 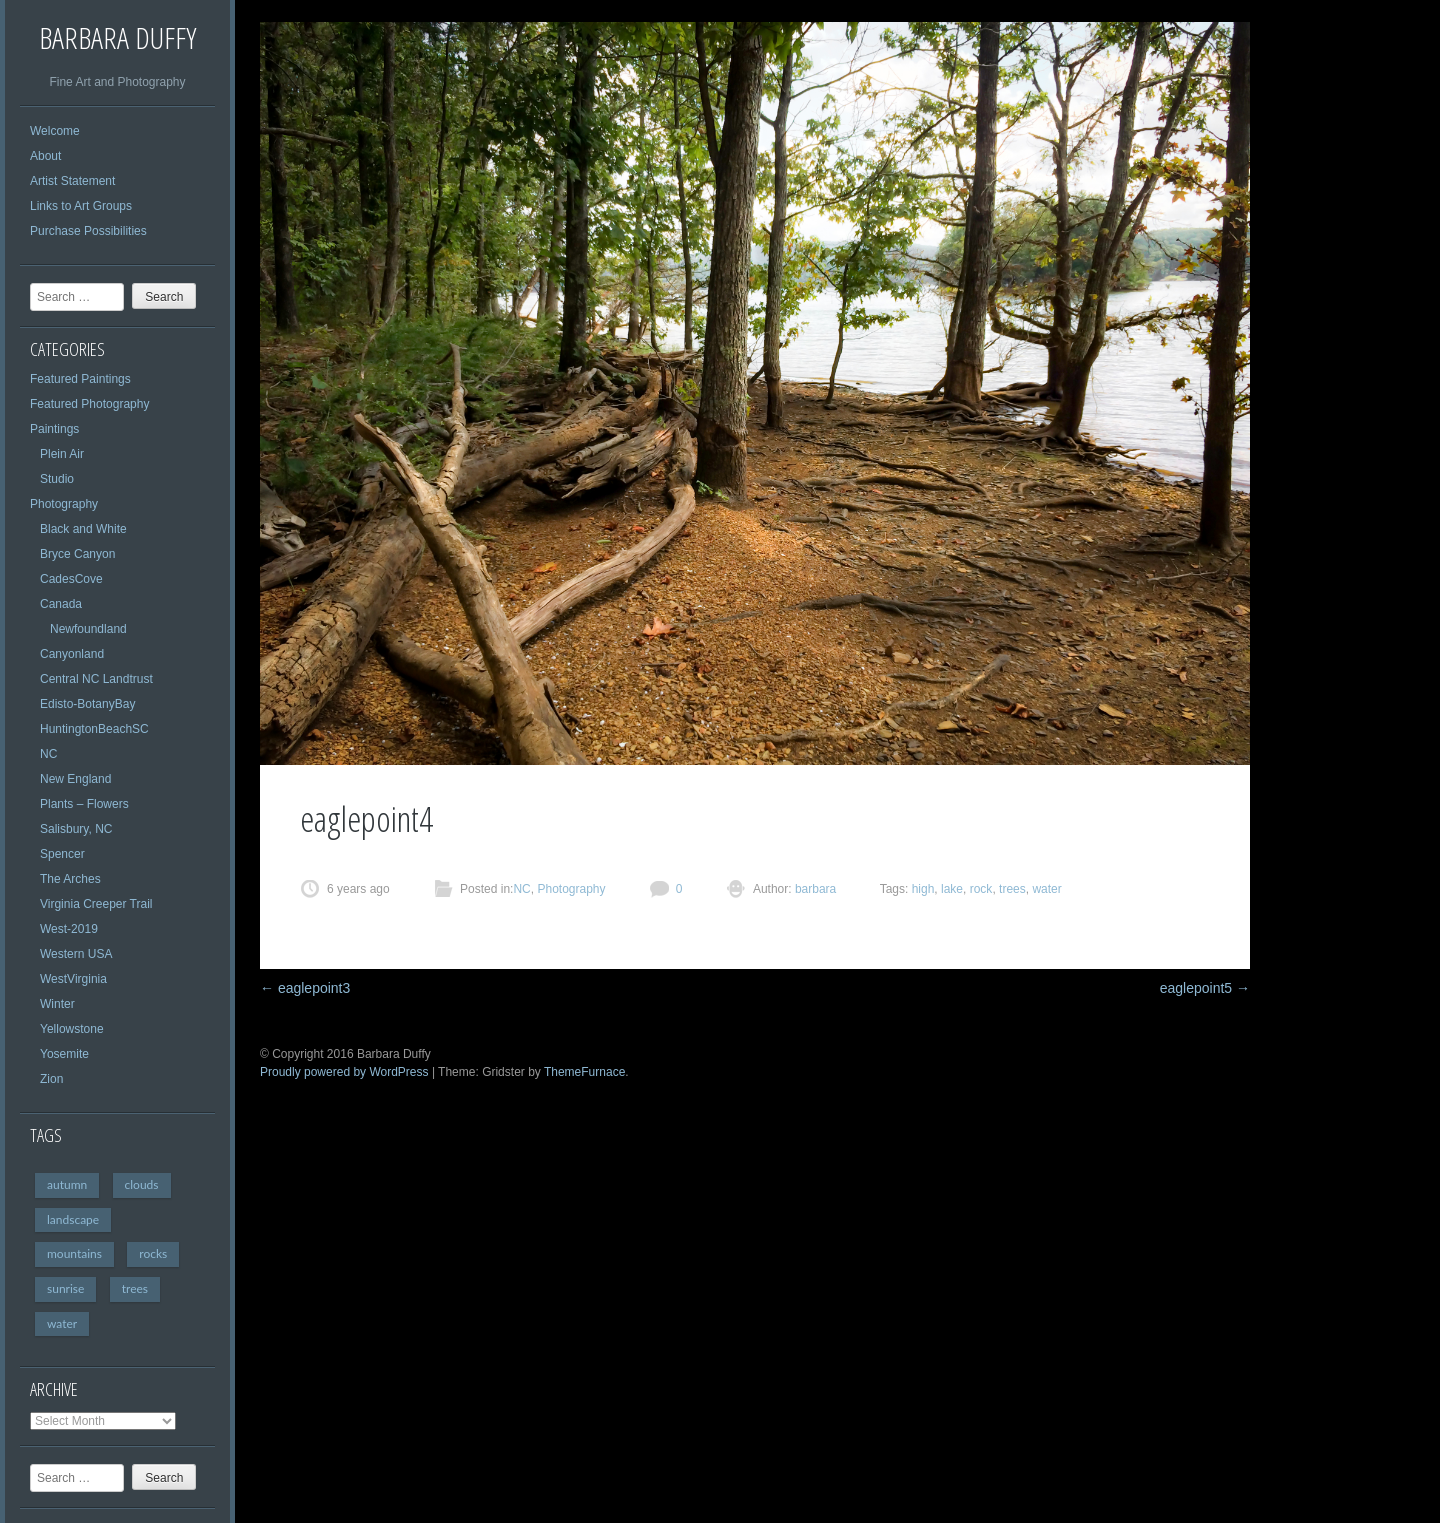 I want to click on HuntingtonBeachSC, so click(x=94, y=729).